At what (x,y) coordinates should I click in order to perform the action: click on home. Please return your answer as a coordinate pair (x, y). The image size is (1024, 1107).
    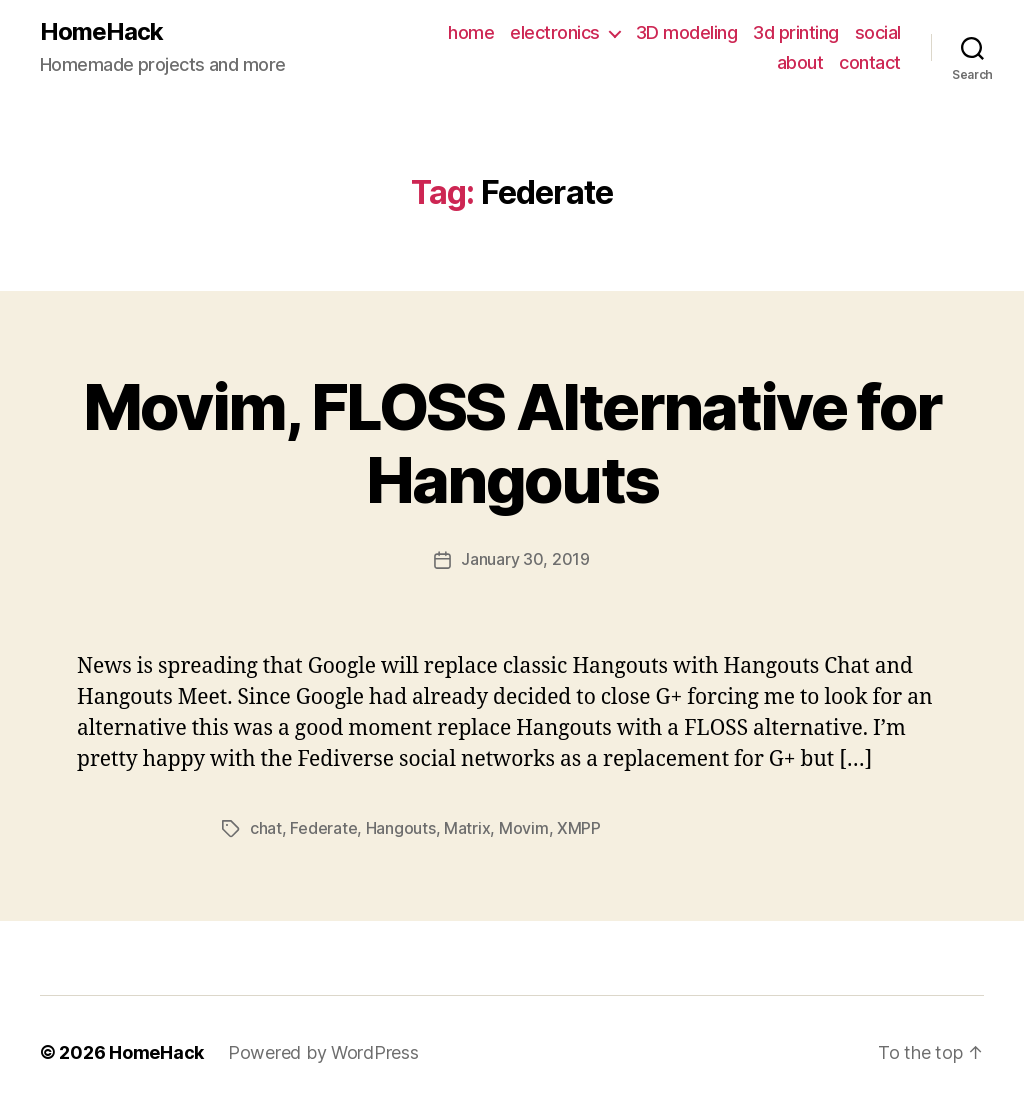
    Looking at the image, I should click on (471, 32).